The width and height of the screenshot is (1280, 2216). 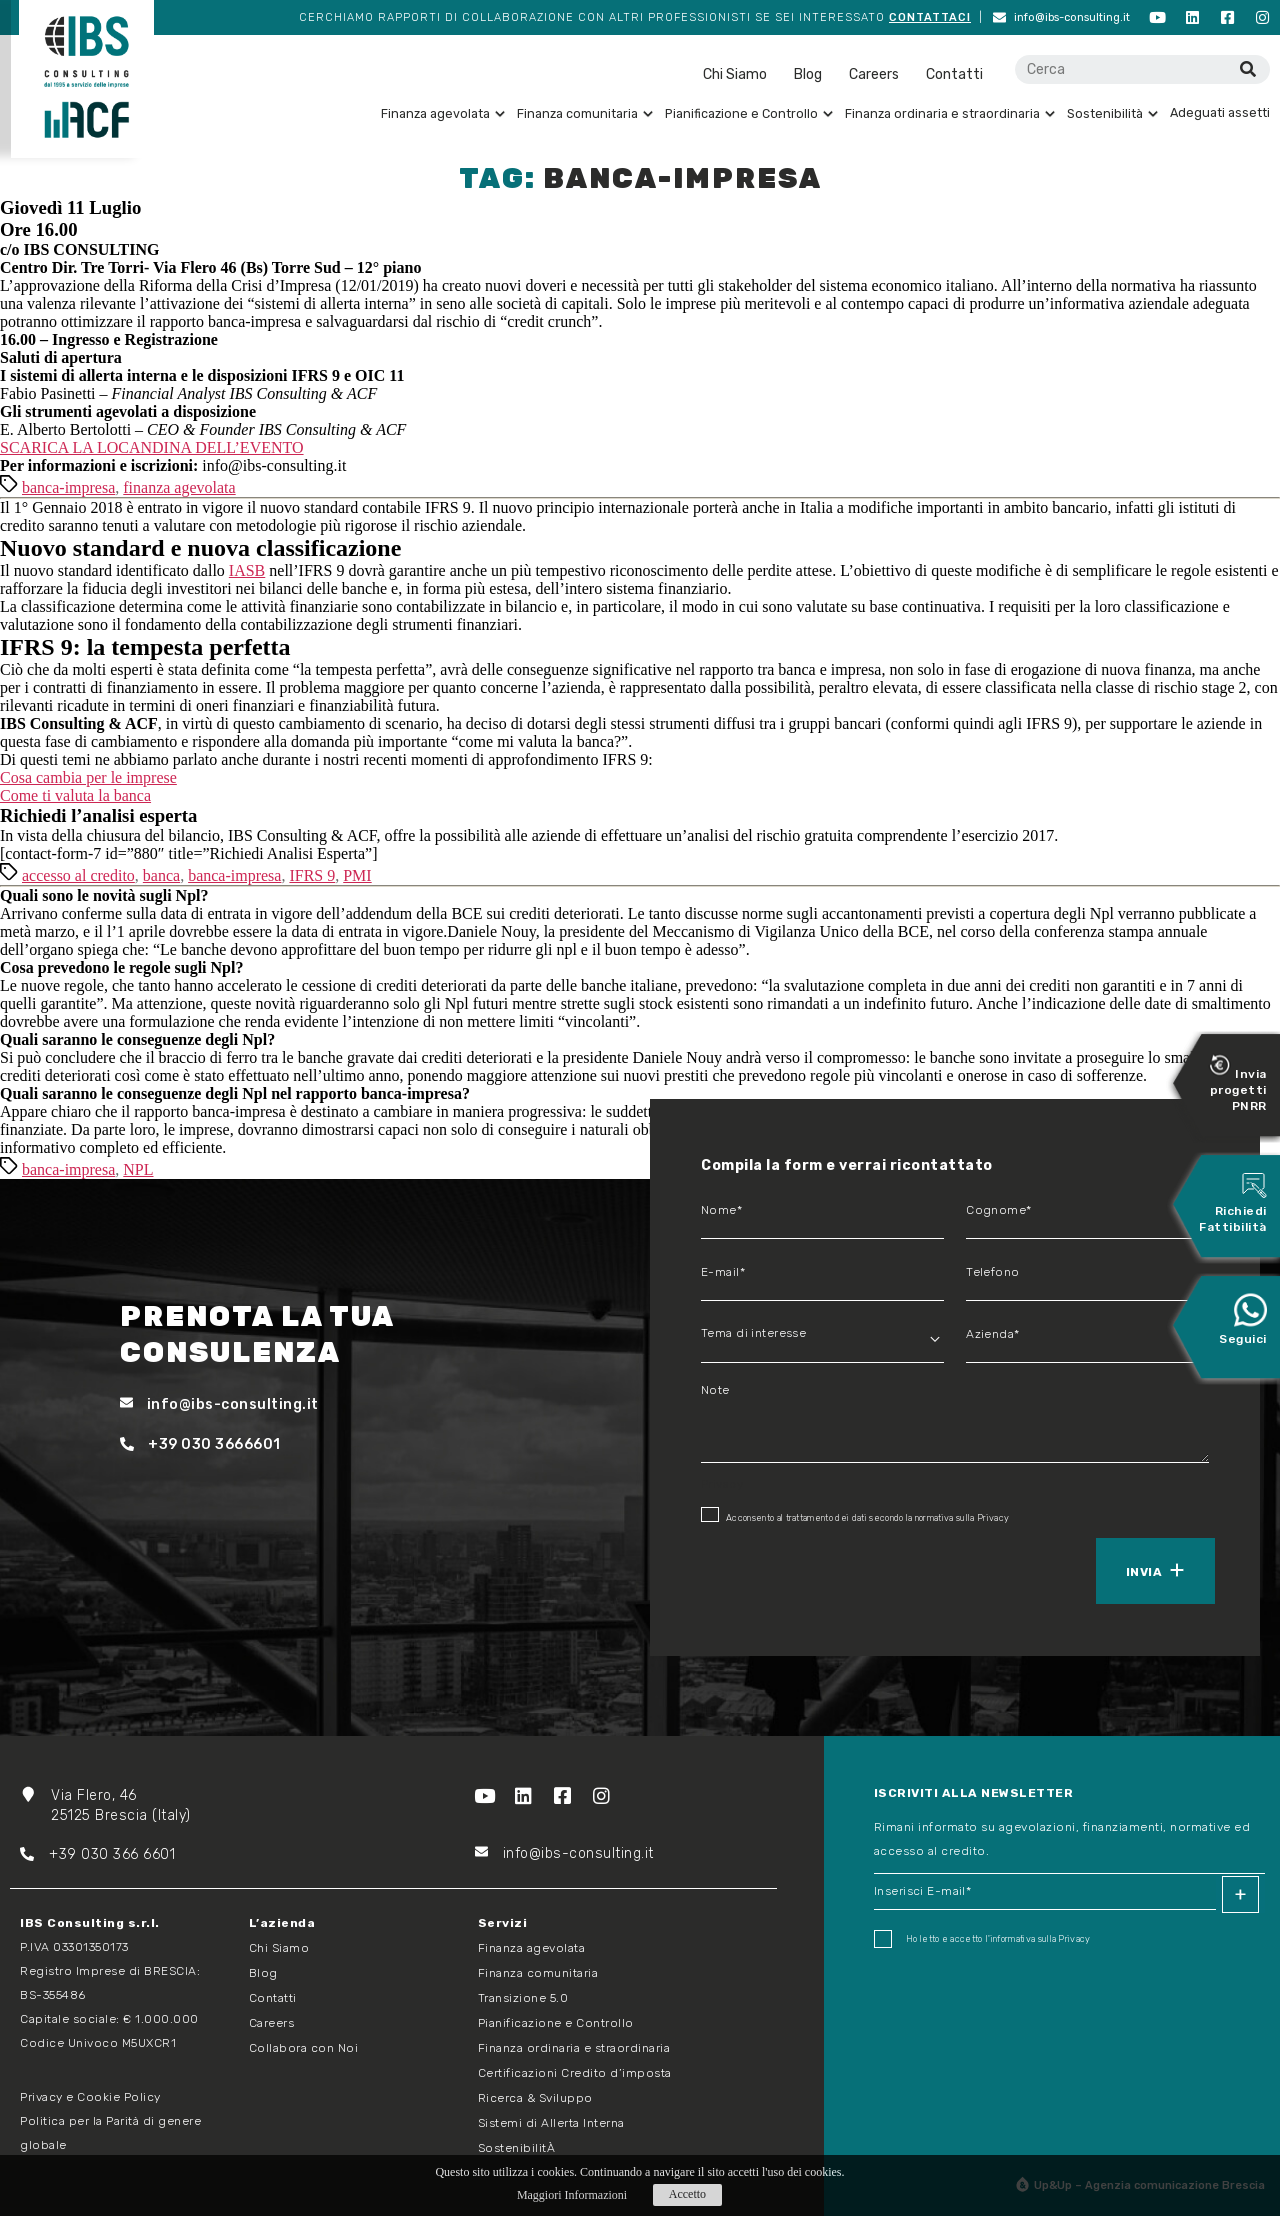 What do you see at coordinates (523, 1998) in the screenshot?
I see `Transizione 5.0` at bounding box center [523, 1998].